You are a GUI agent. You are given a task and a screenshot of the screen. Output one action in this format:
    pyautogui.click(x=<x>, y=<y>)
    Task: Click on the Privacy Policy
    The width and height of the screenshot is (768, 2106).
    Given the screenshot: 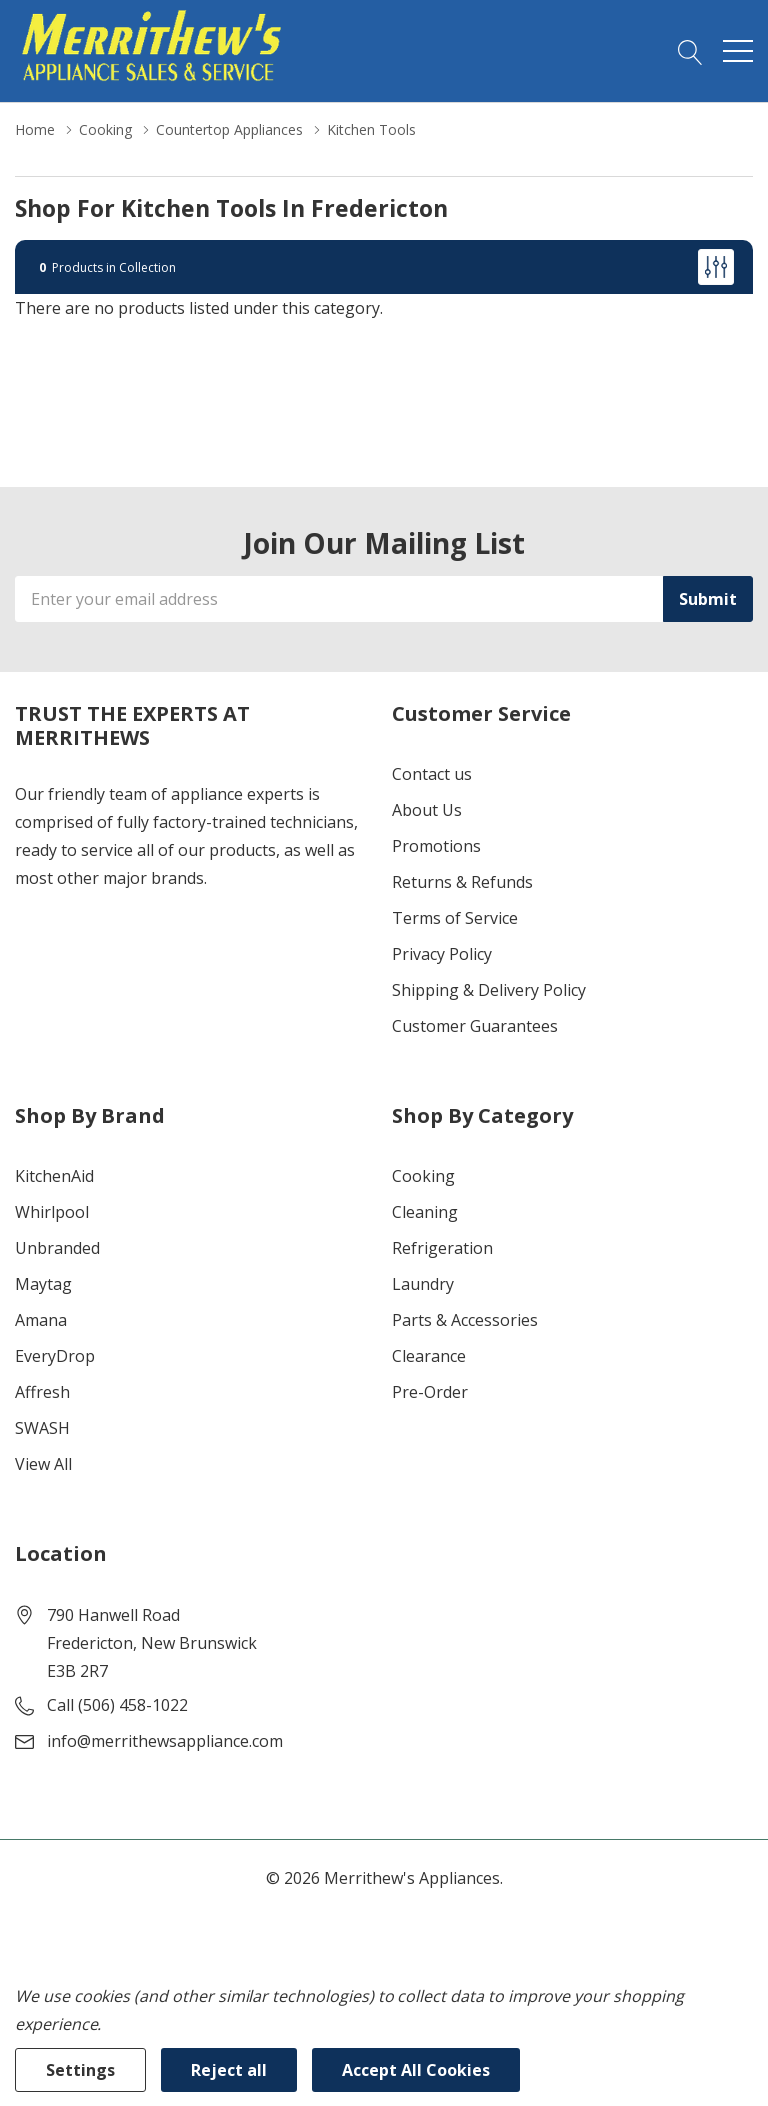 What is the action you would take?
    pyautogui.click(x=442, y=954)
    